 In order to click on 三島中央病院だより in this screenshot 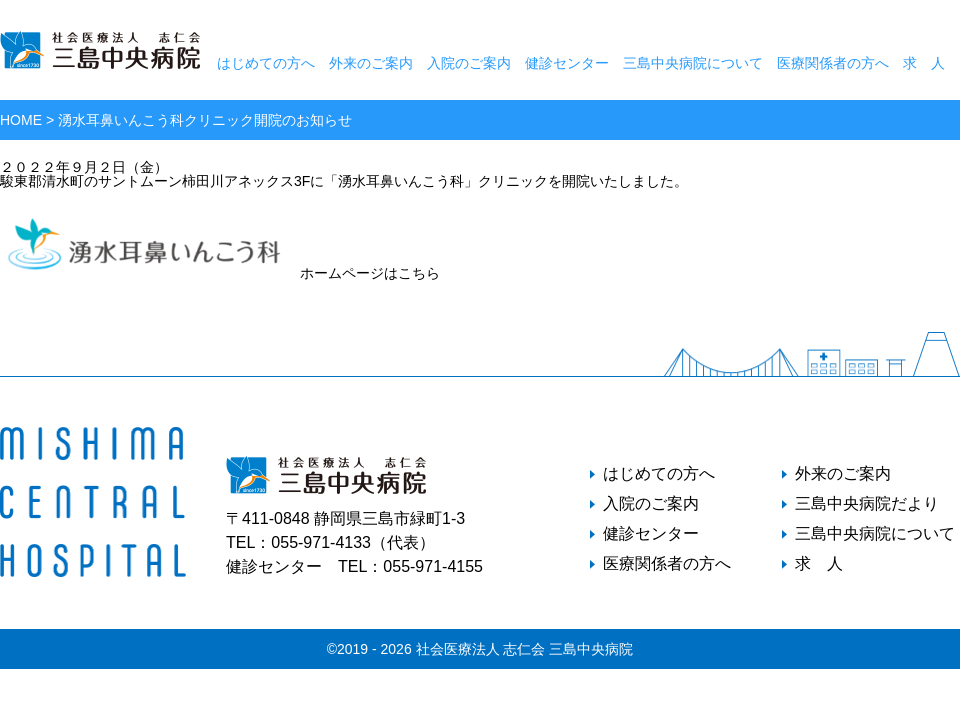, I will do `click(867, 504)`.